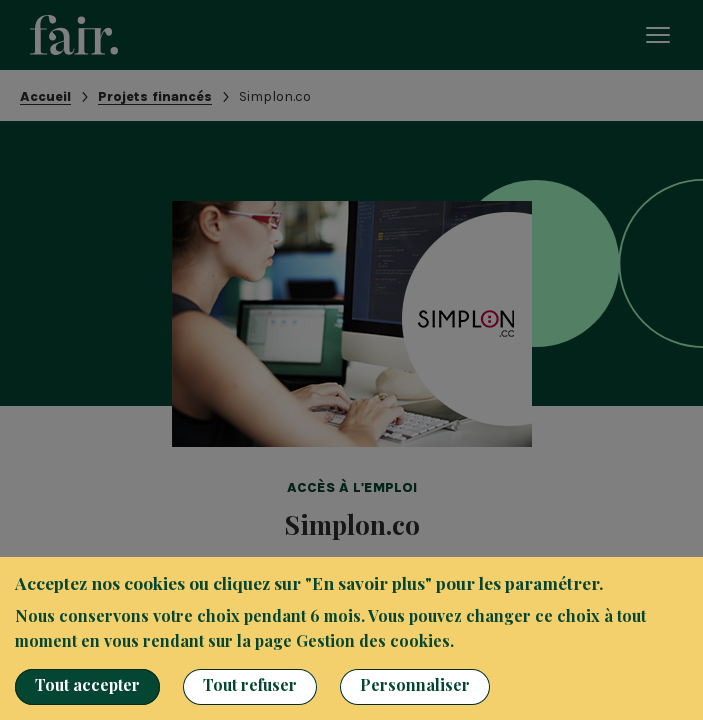 The image size is (703, 720). I want to click on Tout refuser, so click(250, 684).